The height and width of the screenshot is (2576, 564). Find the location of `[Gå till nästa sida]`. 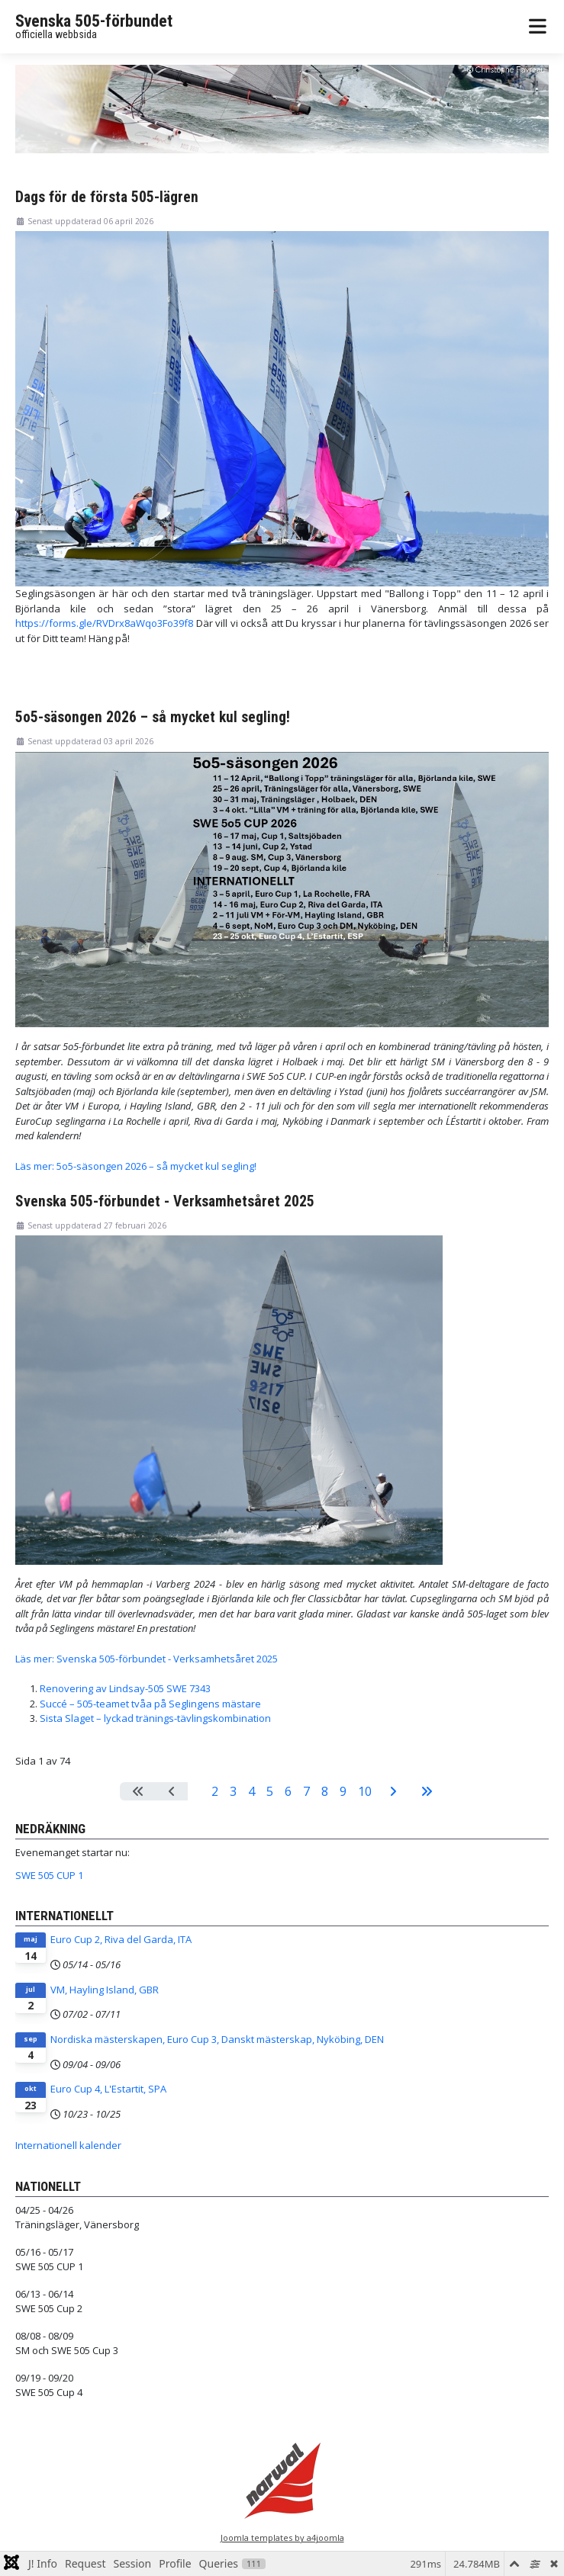

[Gå till nästa sida] is located at coordinates (393, 1791).